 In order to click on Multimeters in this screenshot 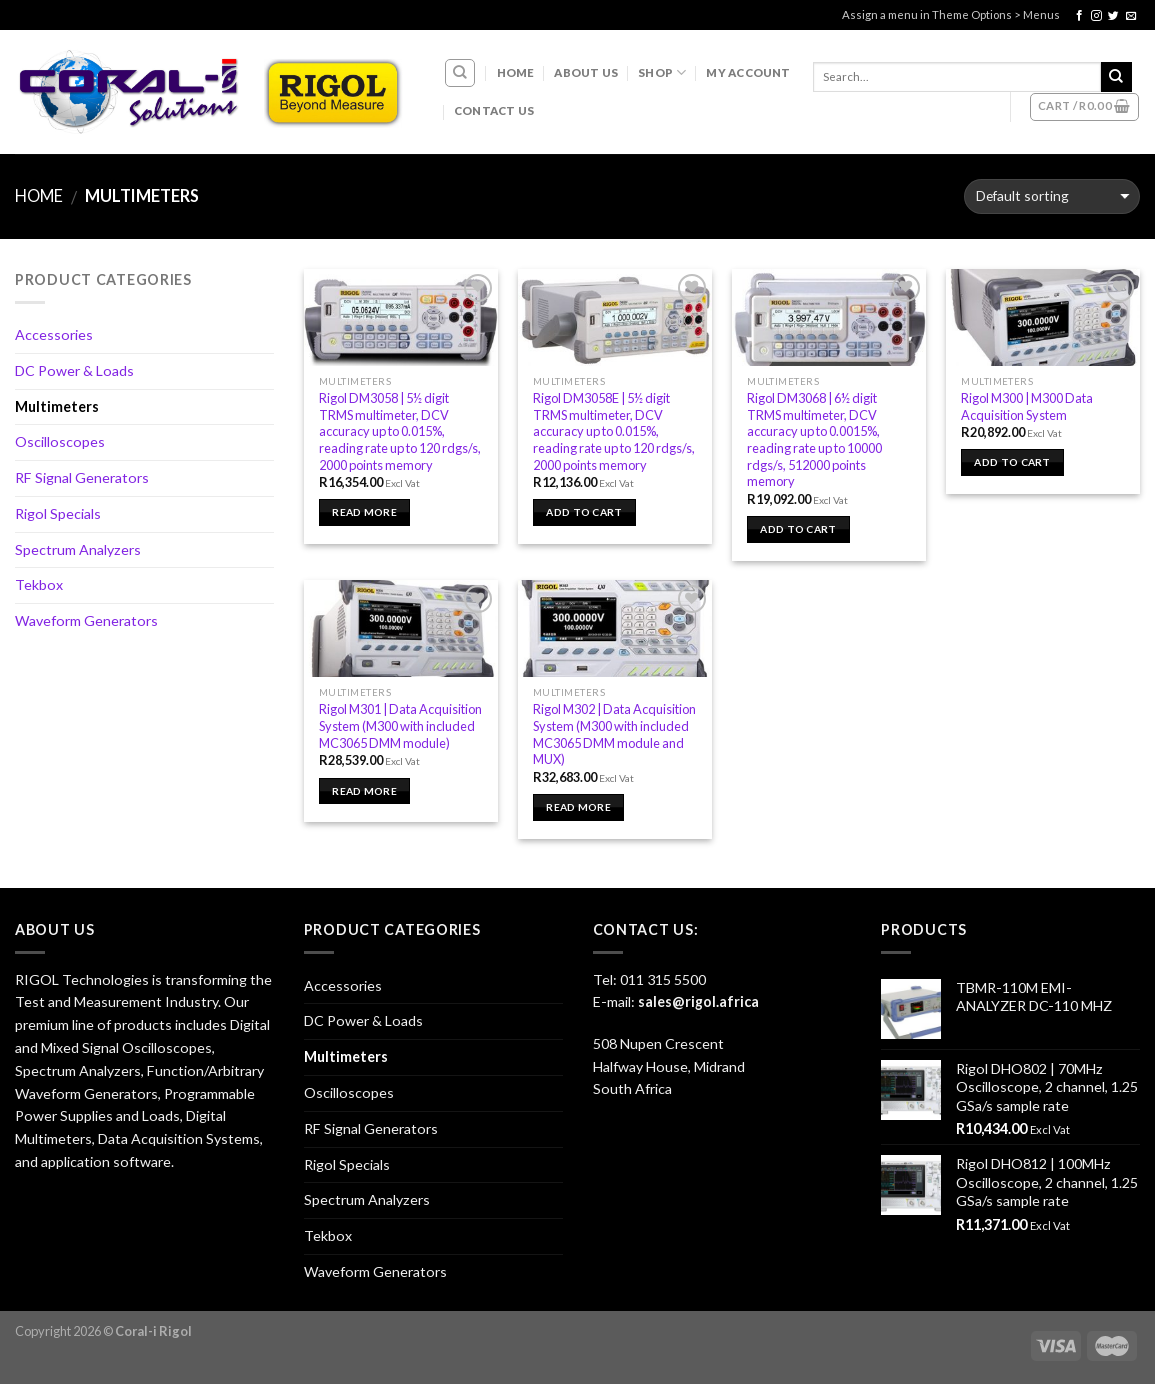, I will do `click(57, 406)`.